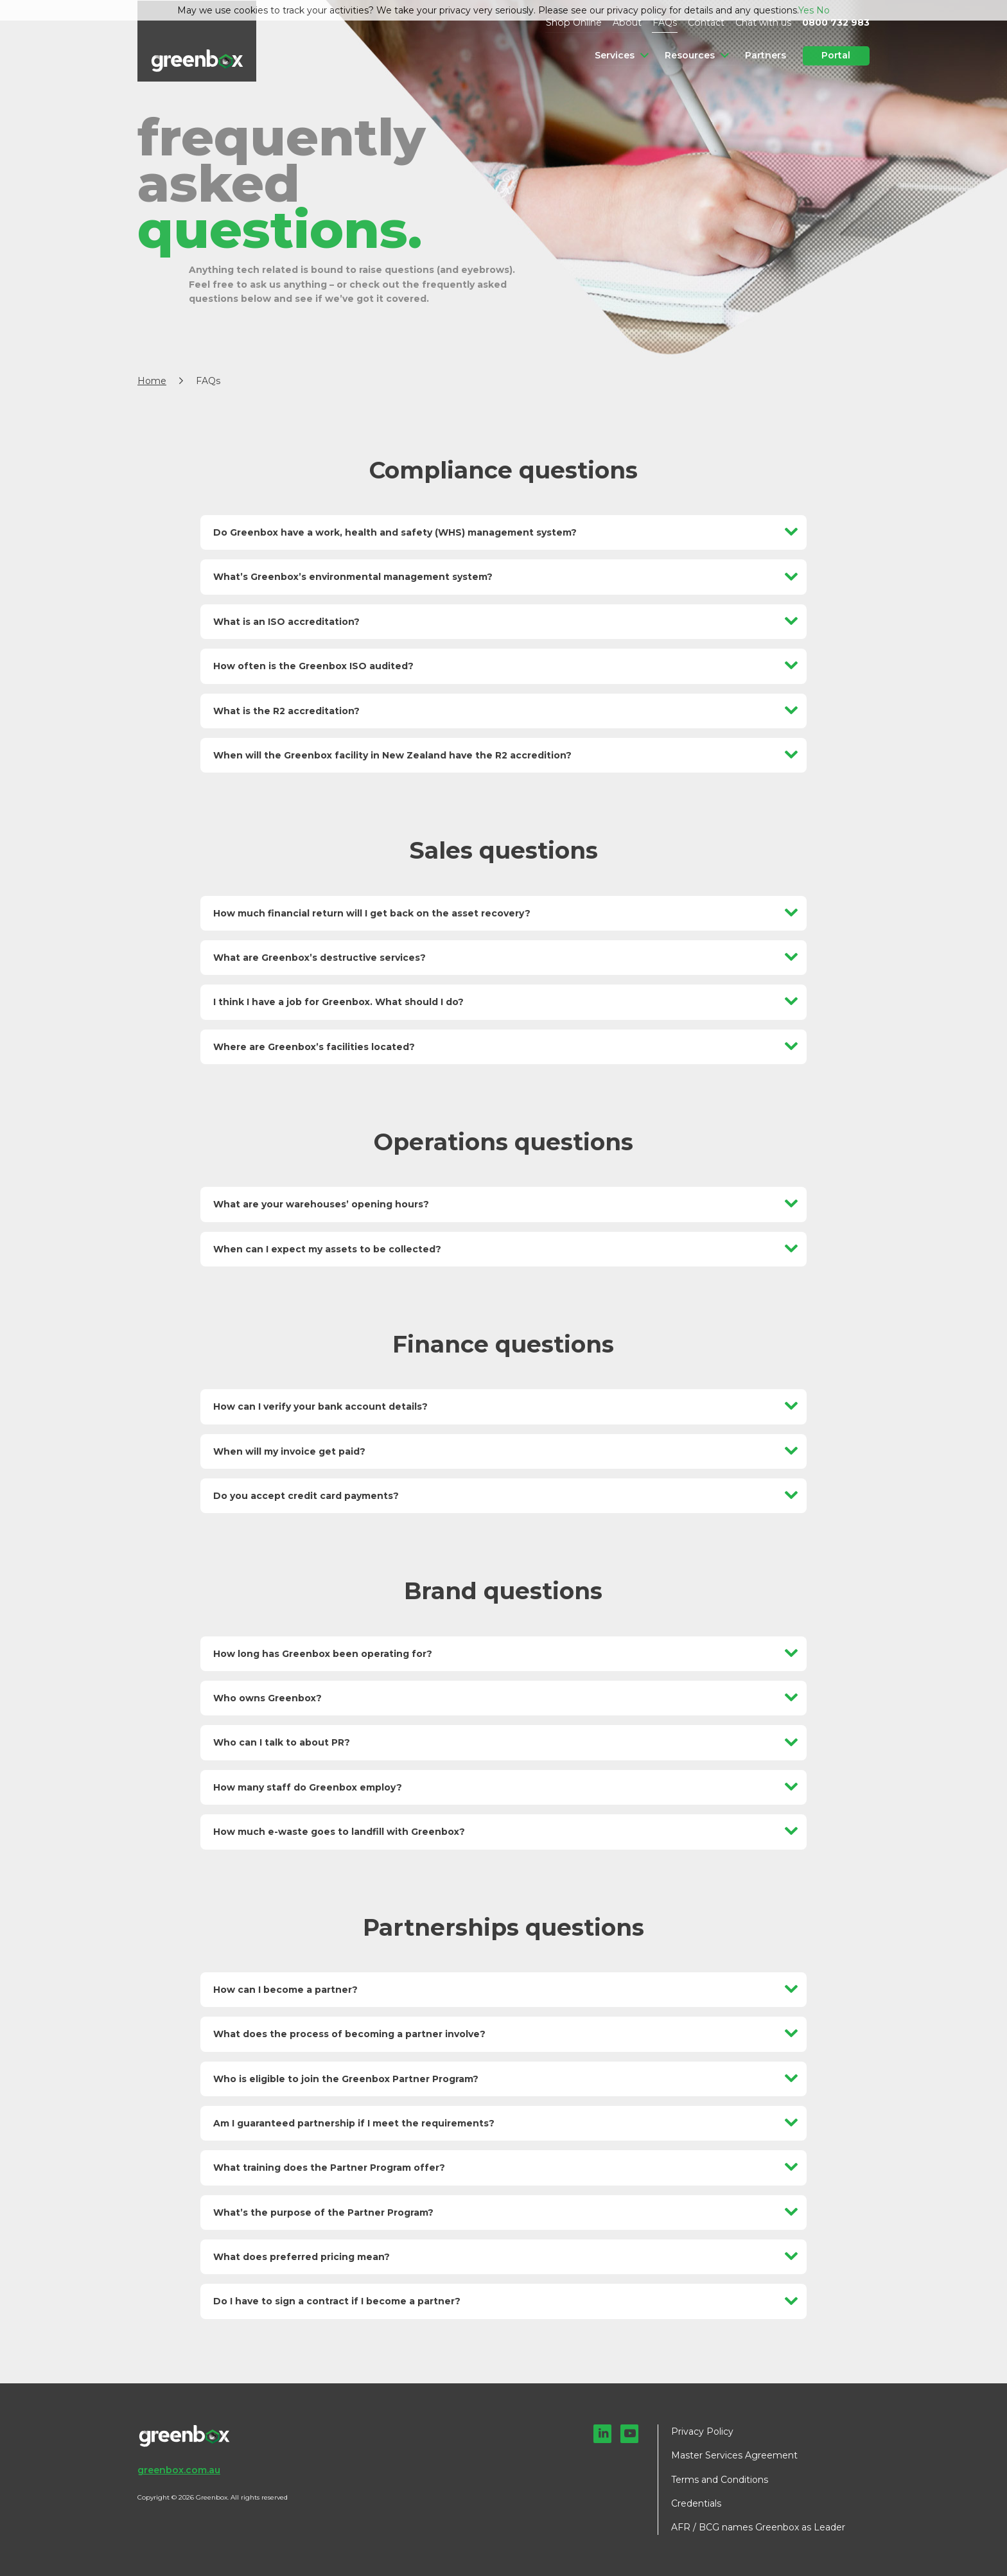 The image size is (1007, 2576). What do you see at coordinates (719, 2479) in the screenshot?
I see `Terms and Conditions` at bounding box center [719, 2479].